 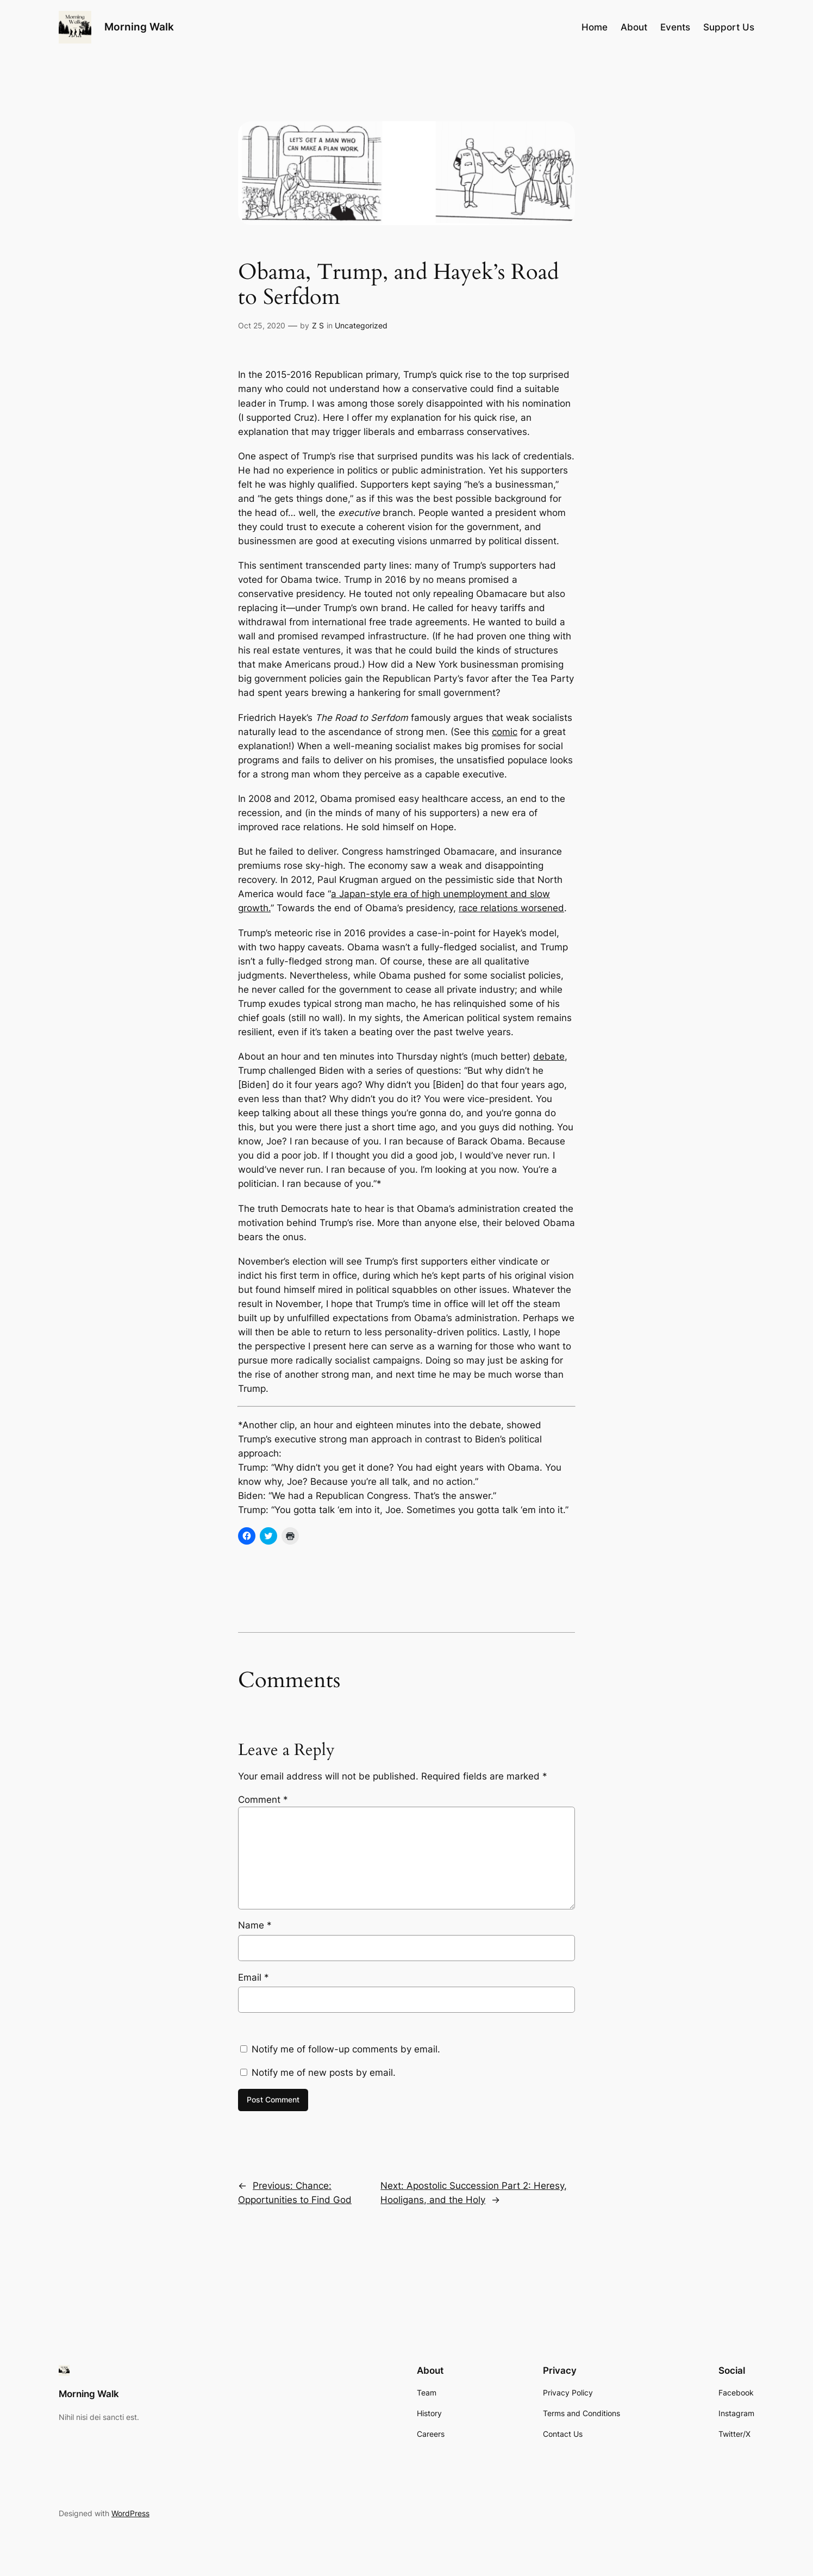 What do you see at coordinates (253, 1977) in the screenshot?
I see `Email` at bounding box center [253, 1977].